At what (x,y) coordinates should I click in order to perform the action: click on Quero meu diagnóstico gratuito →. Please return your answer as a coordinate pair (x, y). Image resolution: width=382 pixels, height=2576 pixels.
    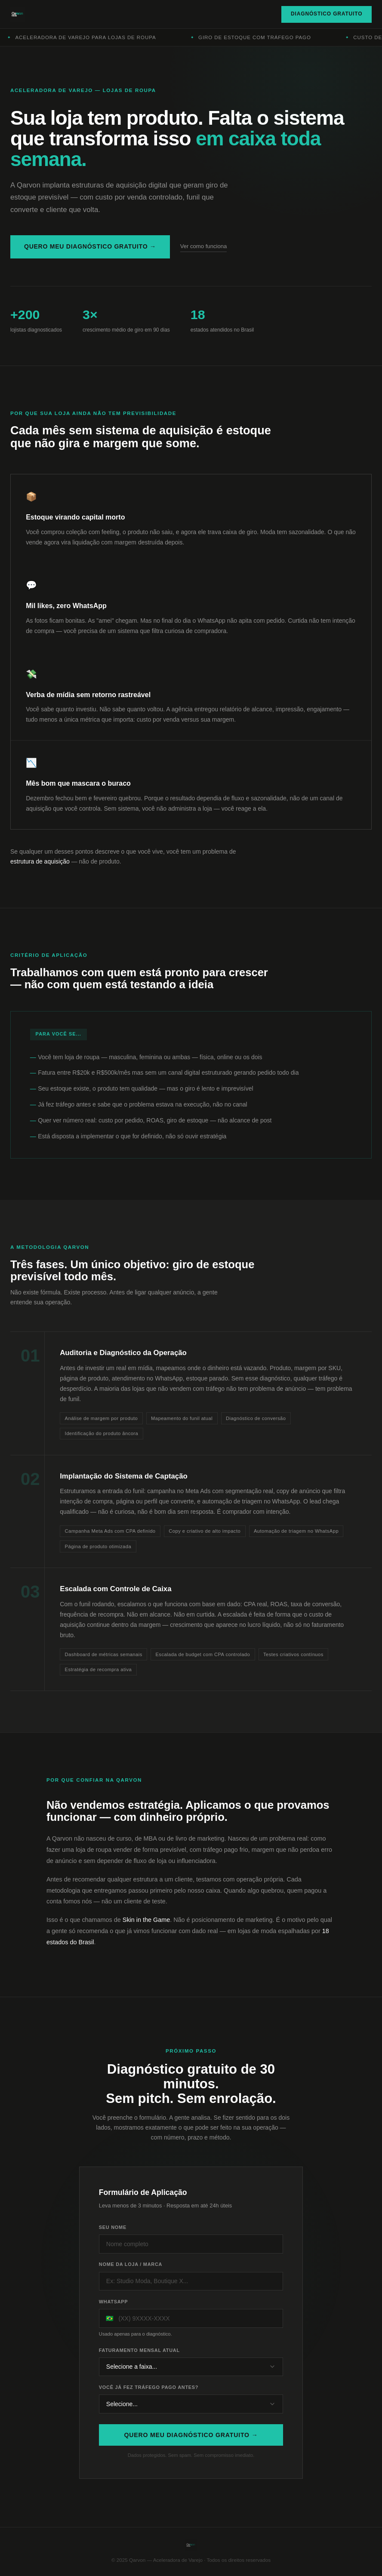
    Looking at the image, I should click on (90, 246).